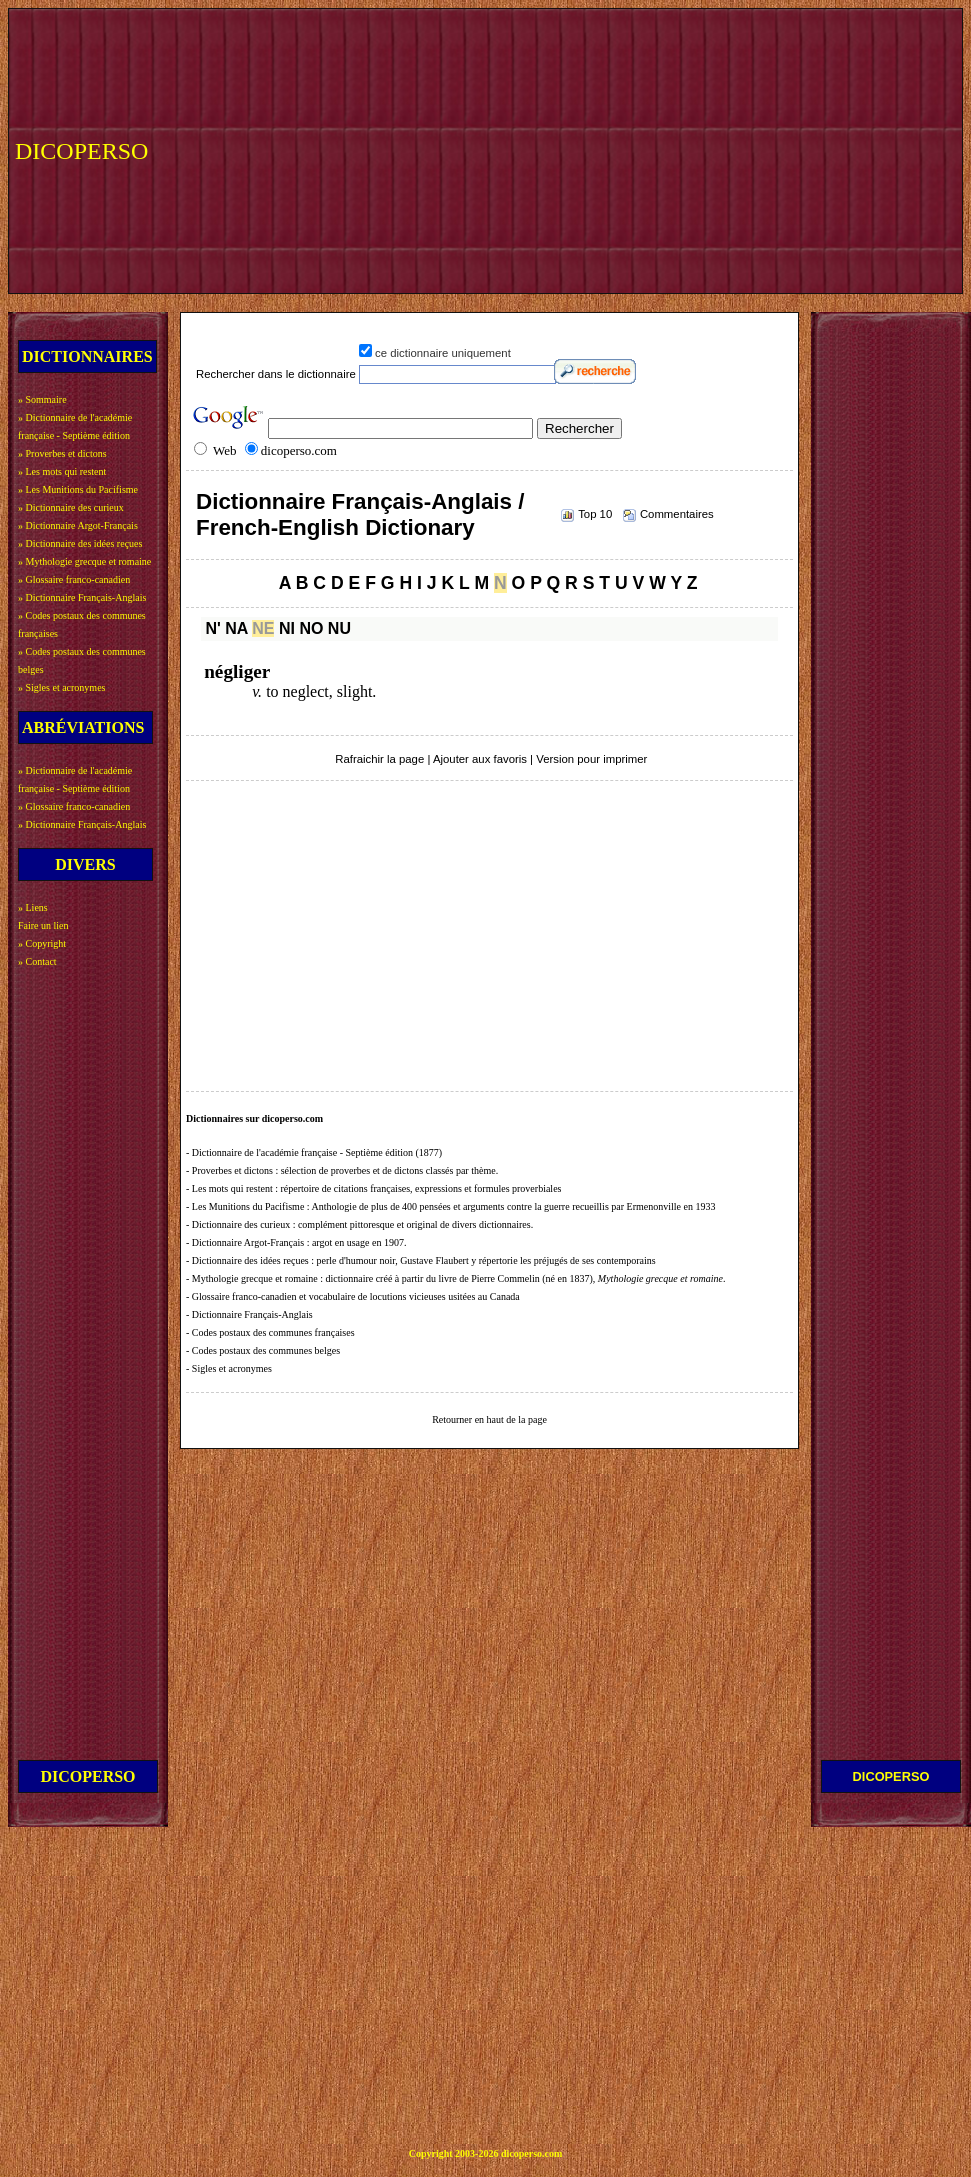  I want to click on ce dictionnaire uniquement, so click(443, 353).